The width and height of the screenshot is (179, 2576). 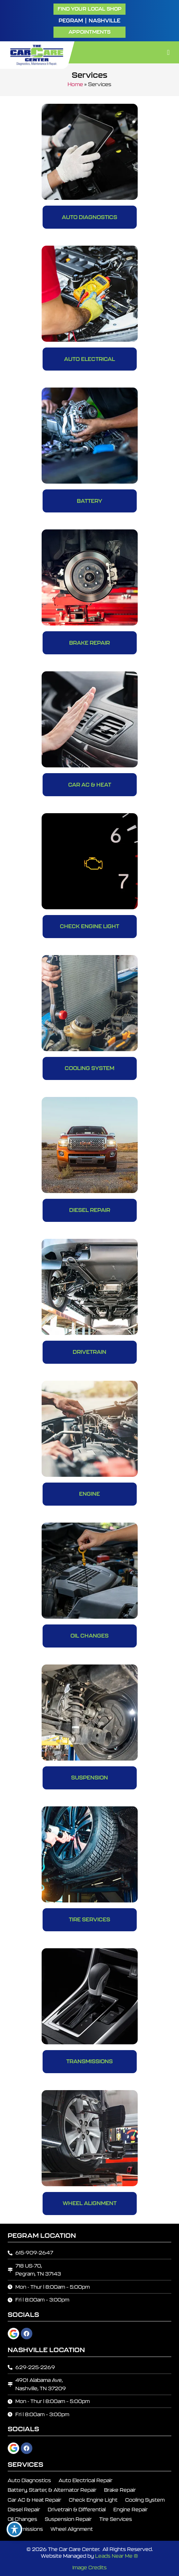 I want to click on [Toggle Accessibility Toolbar], so click(x=14, y=2529).